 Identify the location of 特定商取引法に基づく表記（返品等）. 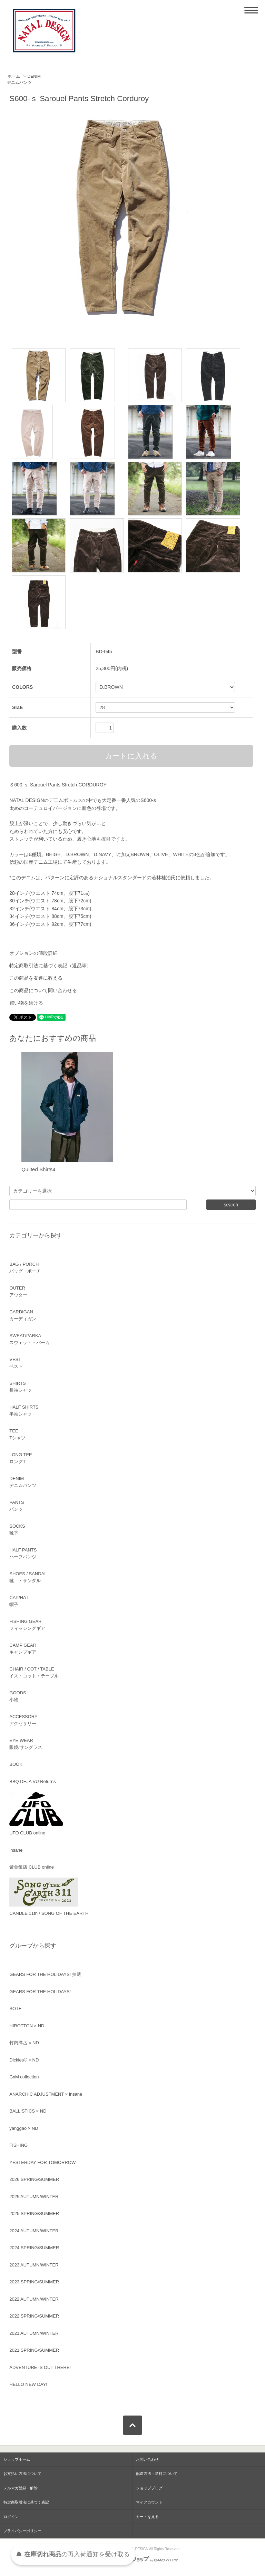
(50, 965).